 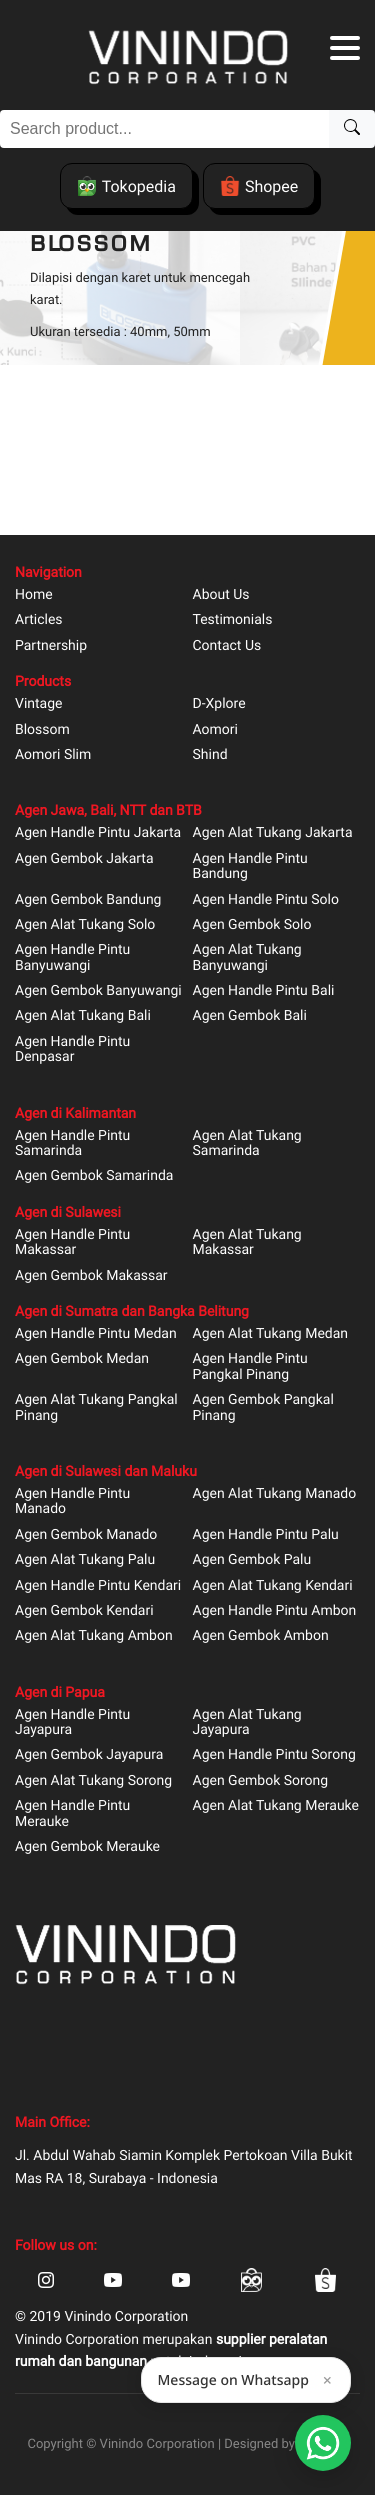 What do you see at coordinates (273, 833) in the screenshot?
I see `Agen Alat Tukang Jakarta` at bounding box center [273, 833].